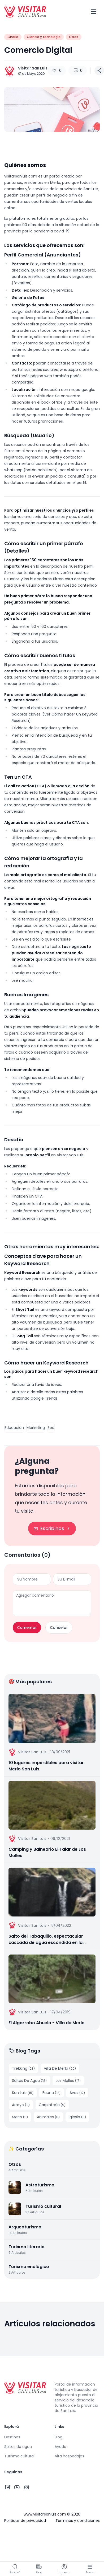  Describe the element at coordinates (12, 37) in the screenshot. I see `Charla` at that location.